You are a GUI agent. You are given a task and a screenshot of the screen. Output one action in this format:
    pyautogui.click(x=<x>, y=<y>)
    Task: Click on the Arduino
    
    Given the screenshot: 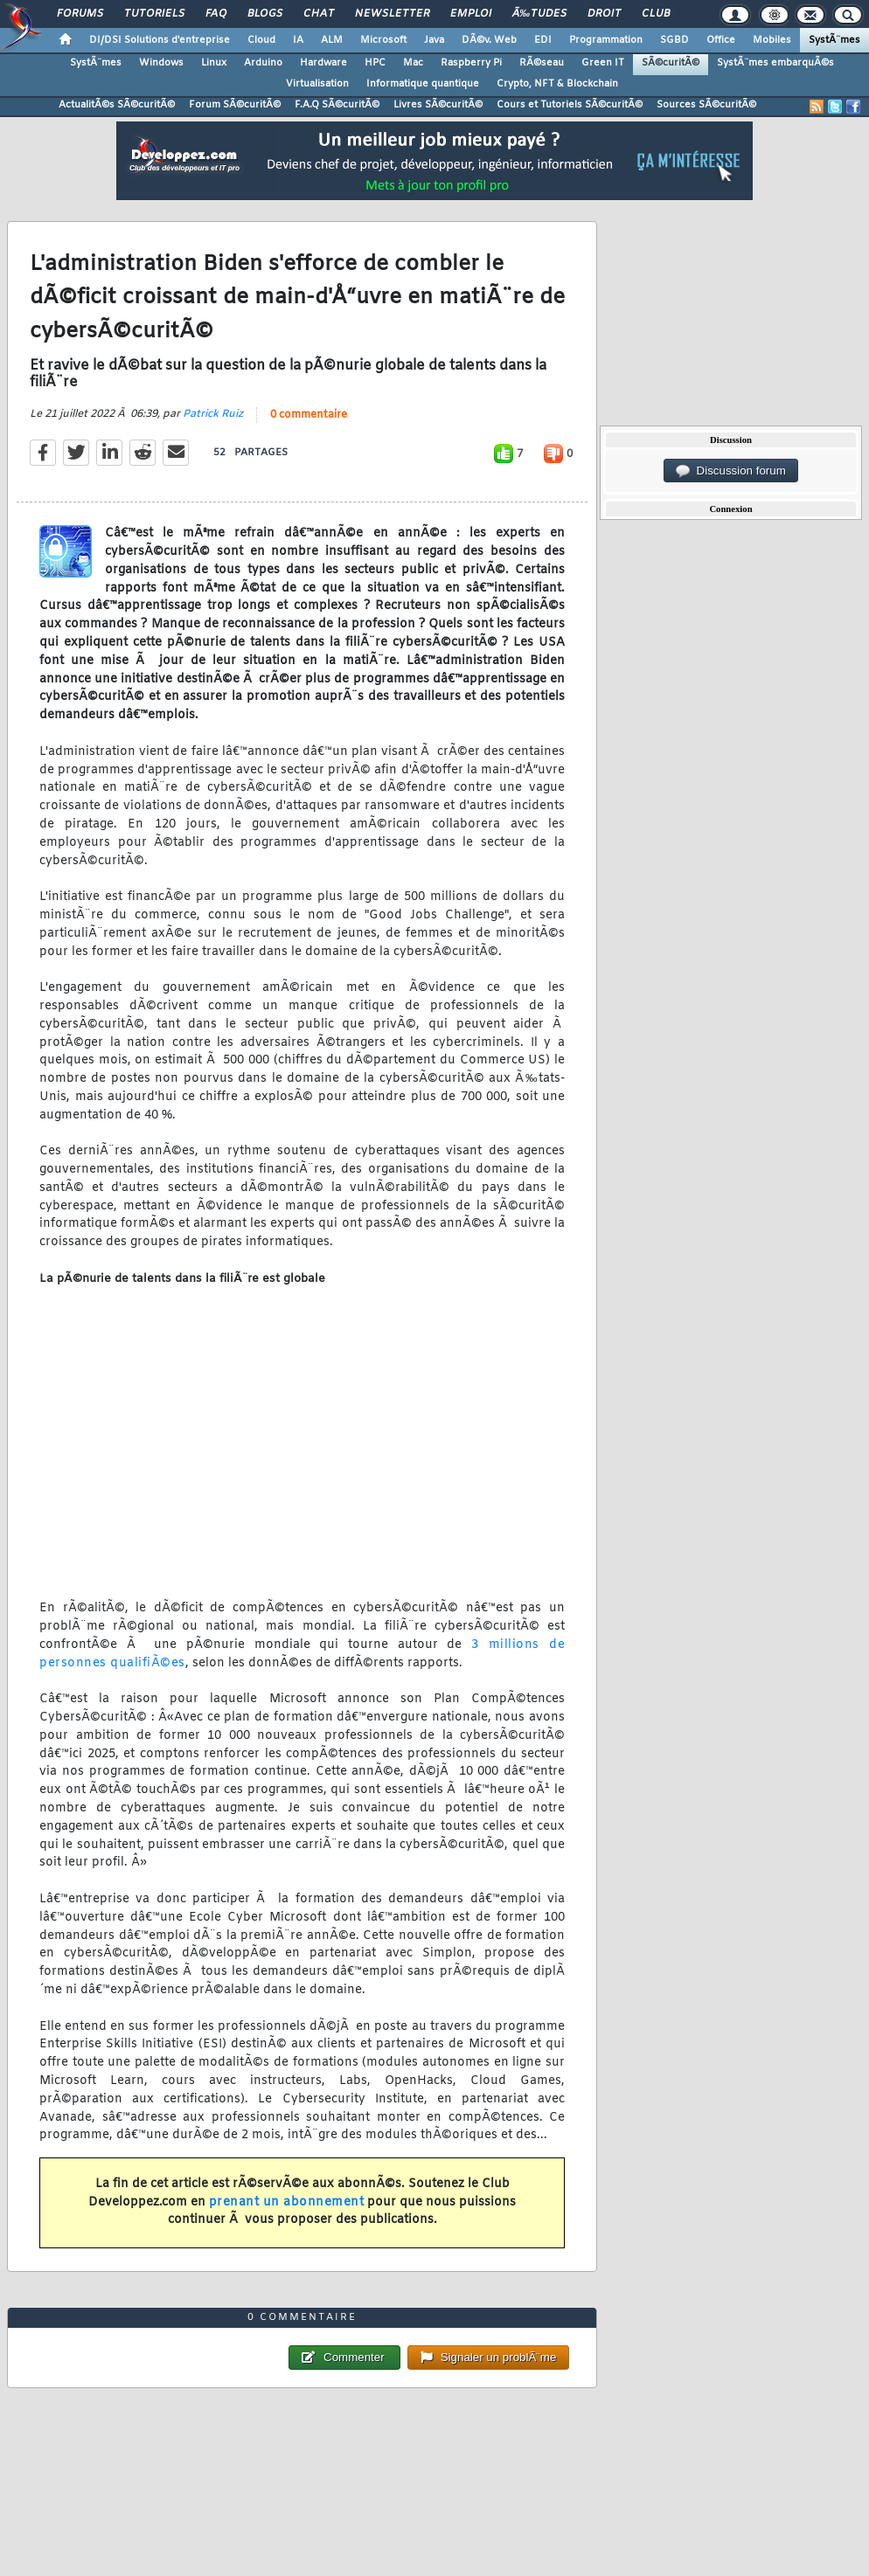 What is the action you would take?
    pyautogui.click(x=263, y=63)
    